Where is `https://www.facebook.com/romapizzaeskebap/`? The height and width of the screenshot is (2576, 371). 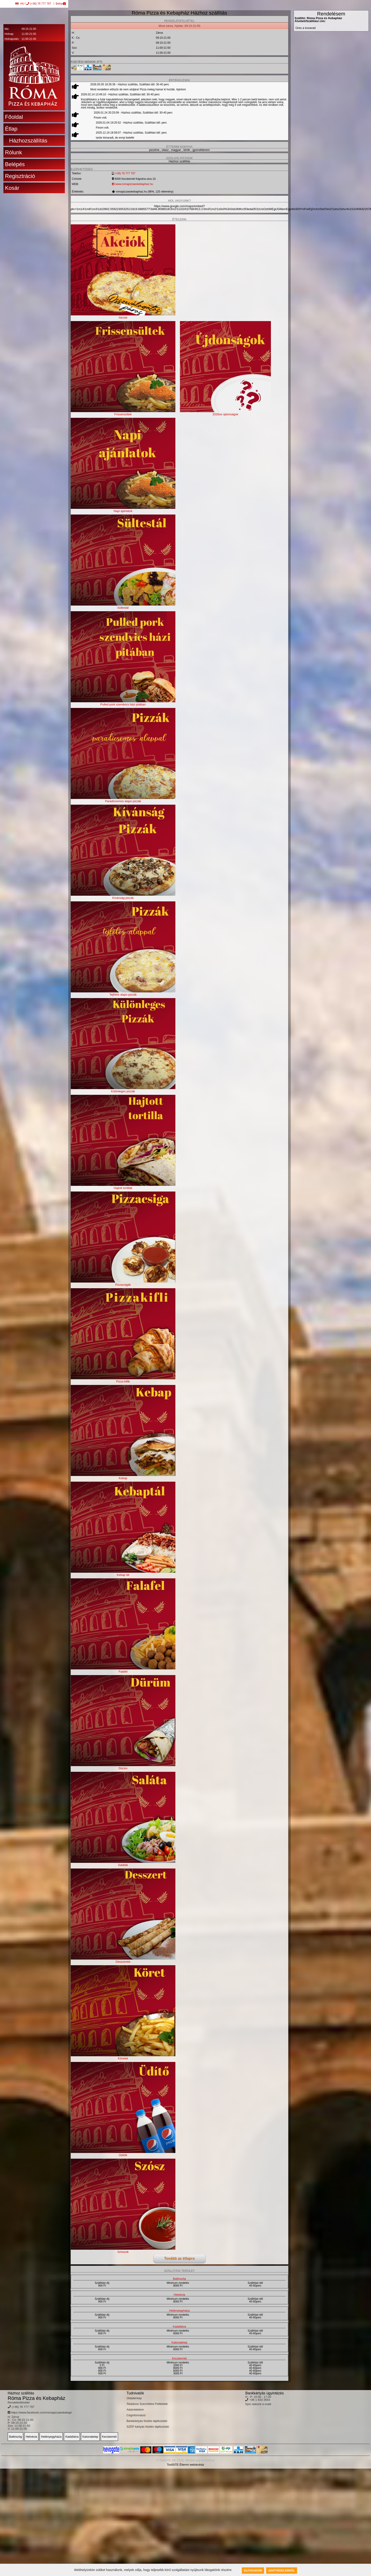 https://www.facebook.com/romapizzaeskebap/ is located at coordinates (40, 2412).